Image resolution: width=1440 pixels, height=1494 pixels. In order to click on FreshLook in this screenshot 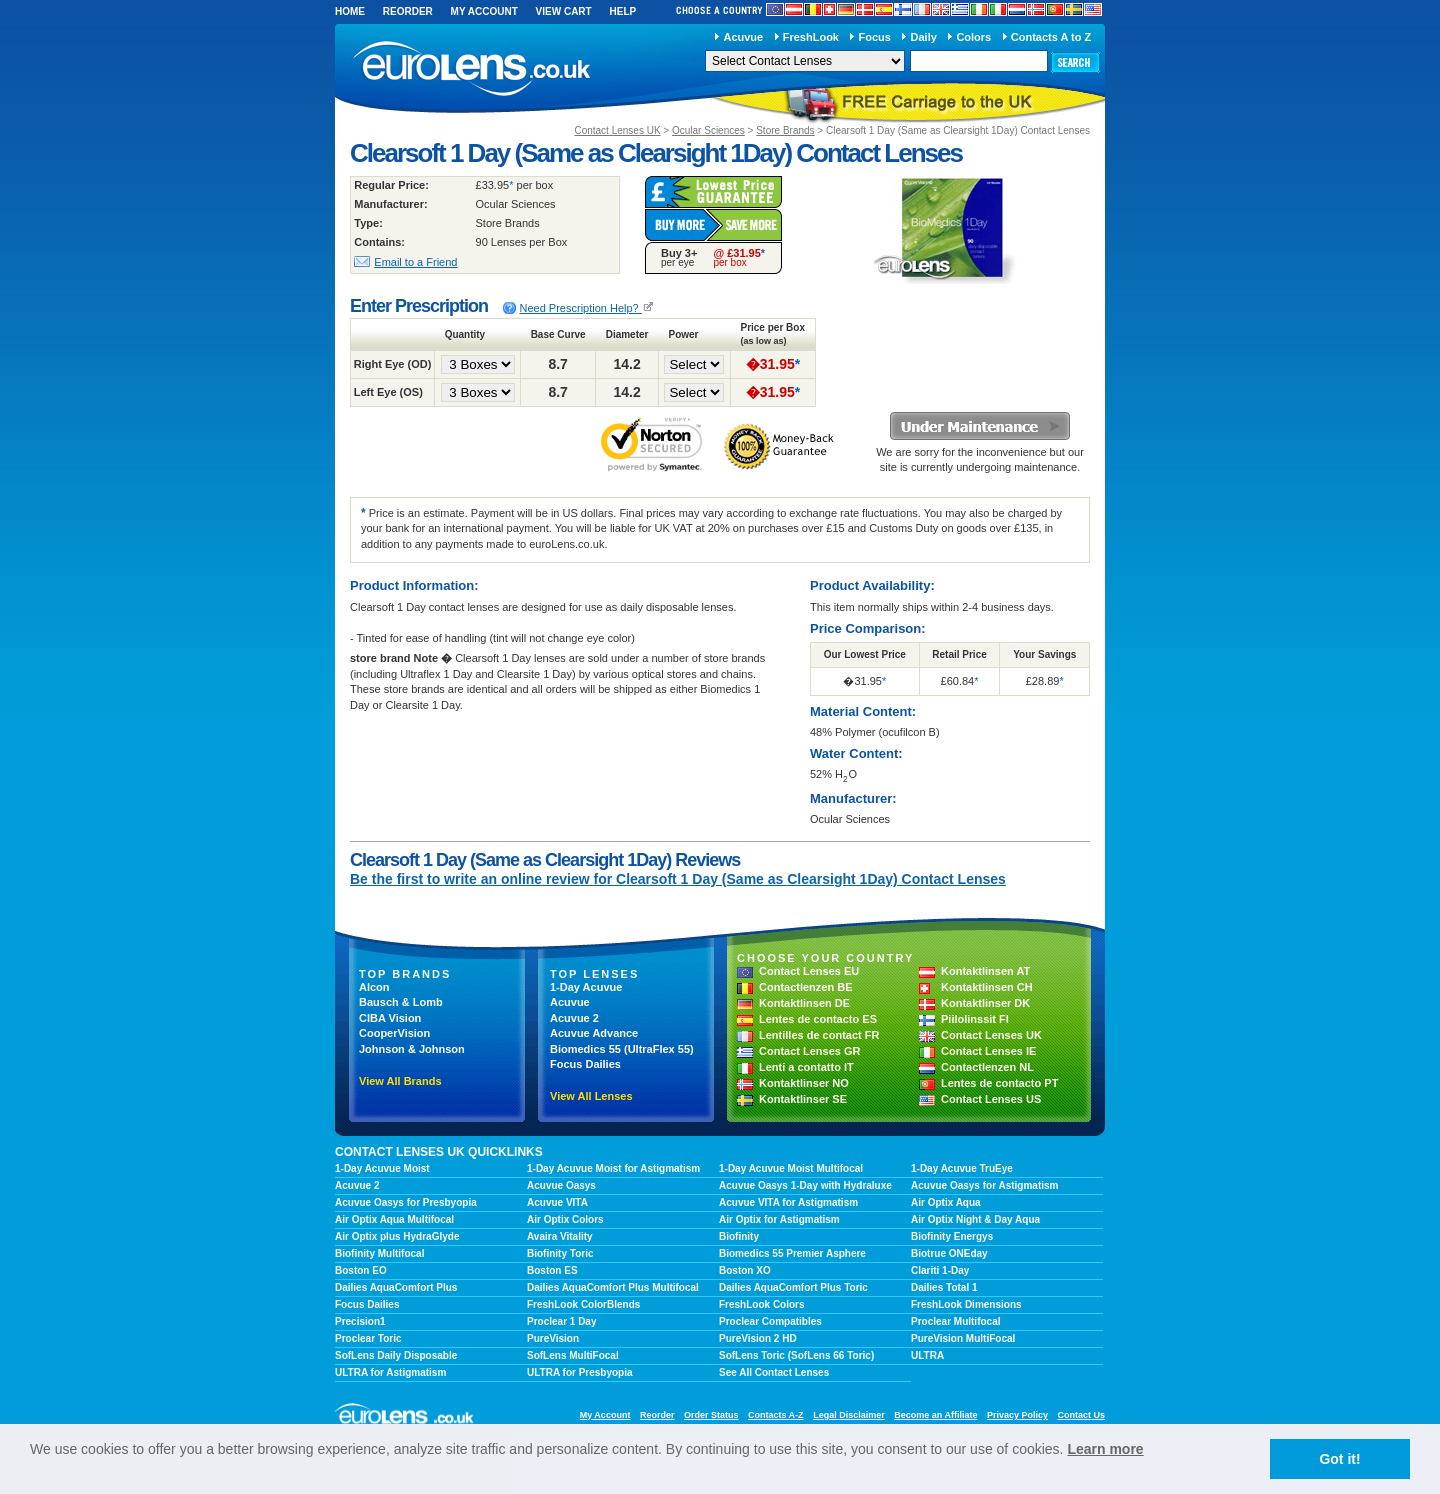, I will do `click(811, 37)`.